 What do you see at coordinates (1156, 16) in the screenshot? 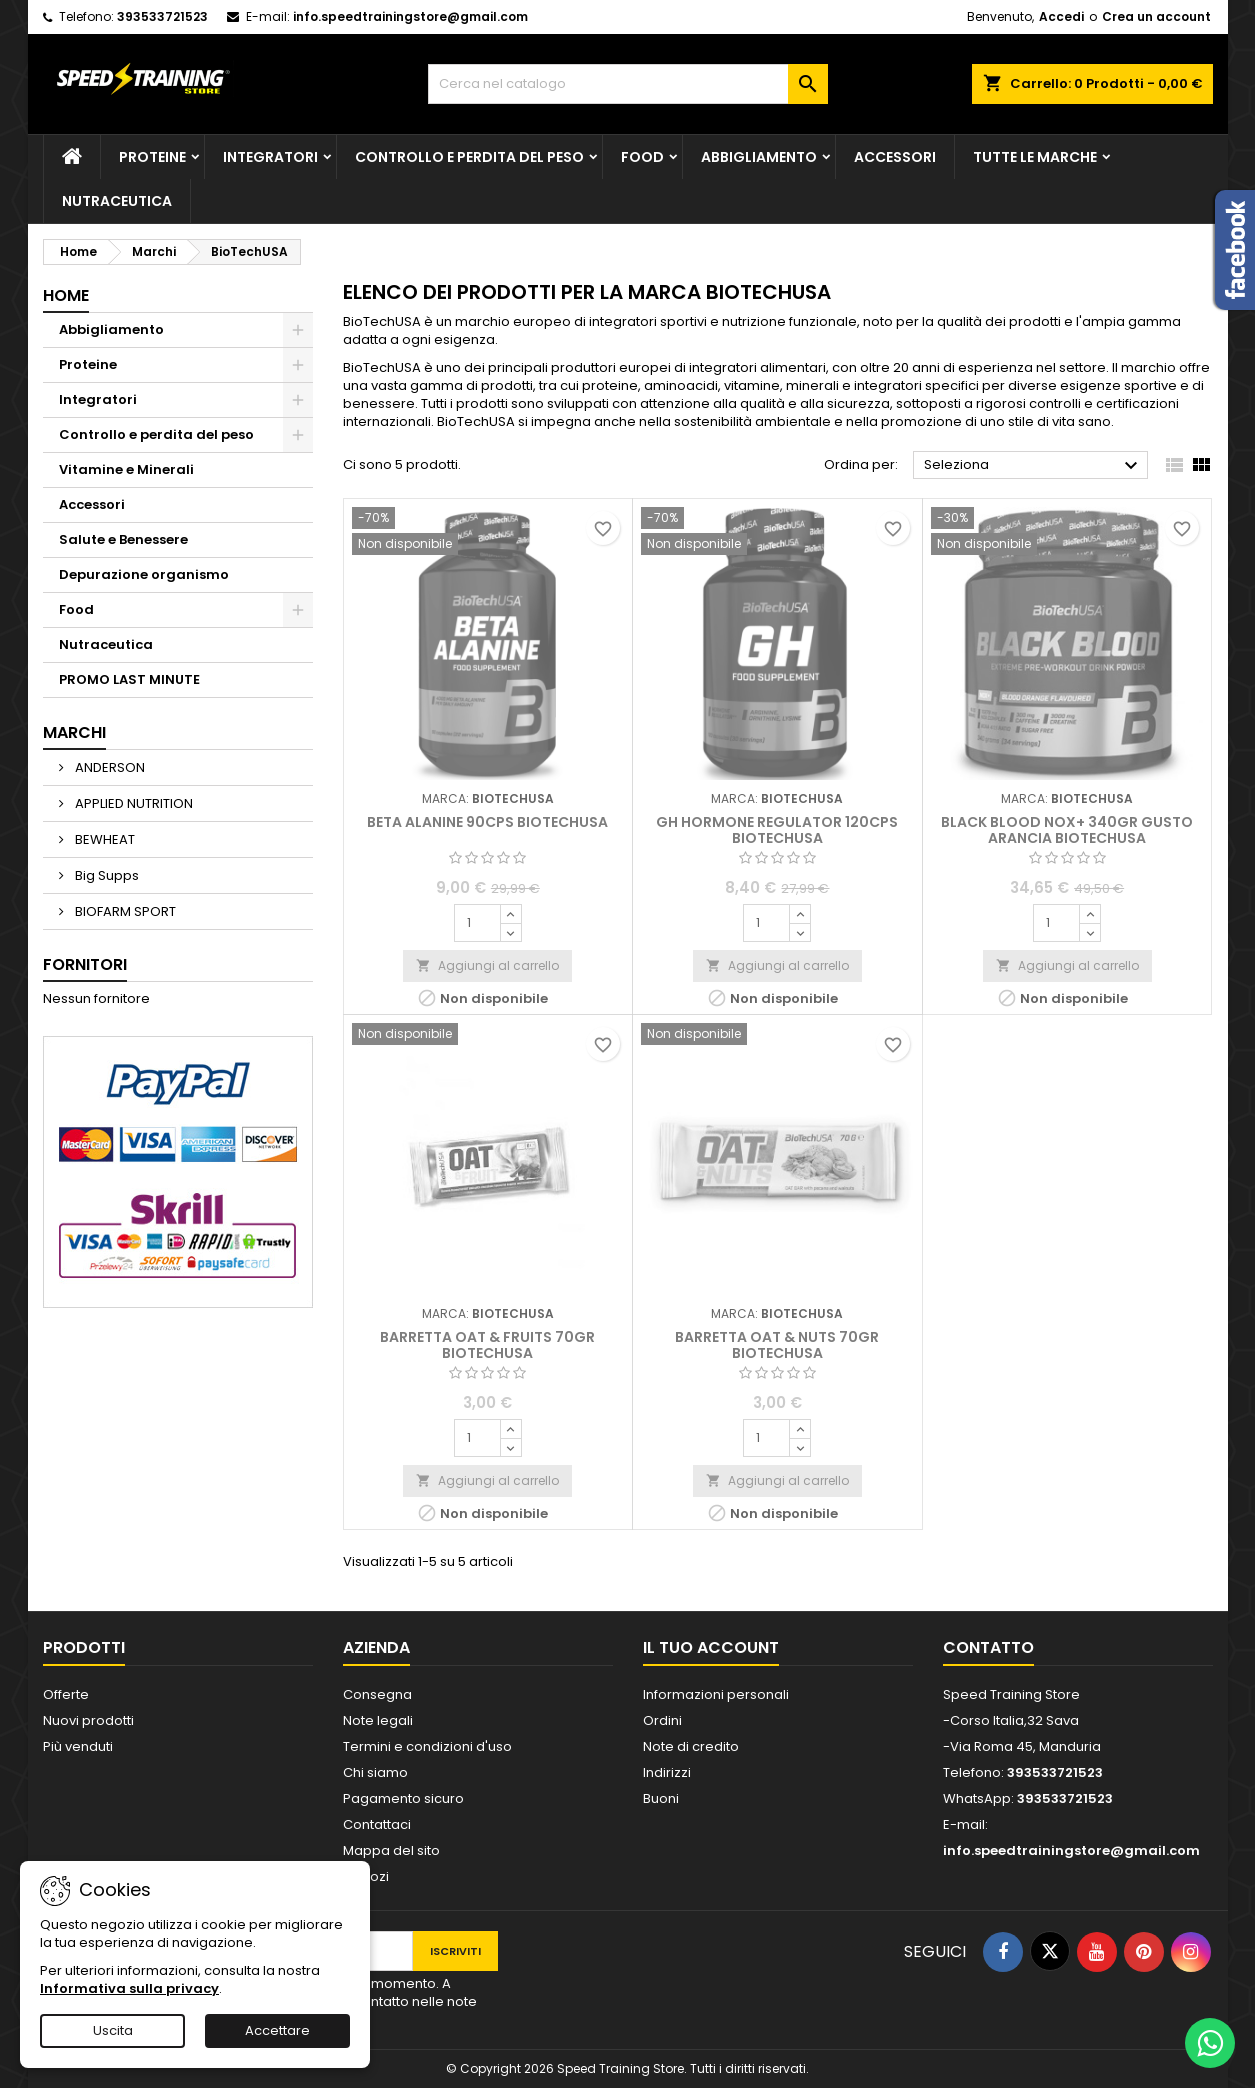
I see `Crea un account` at bounding box center [1156, 16].